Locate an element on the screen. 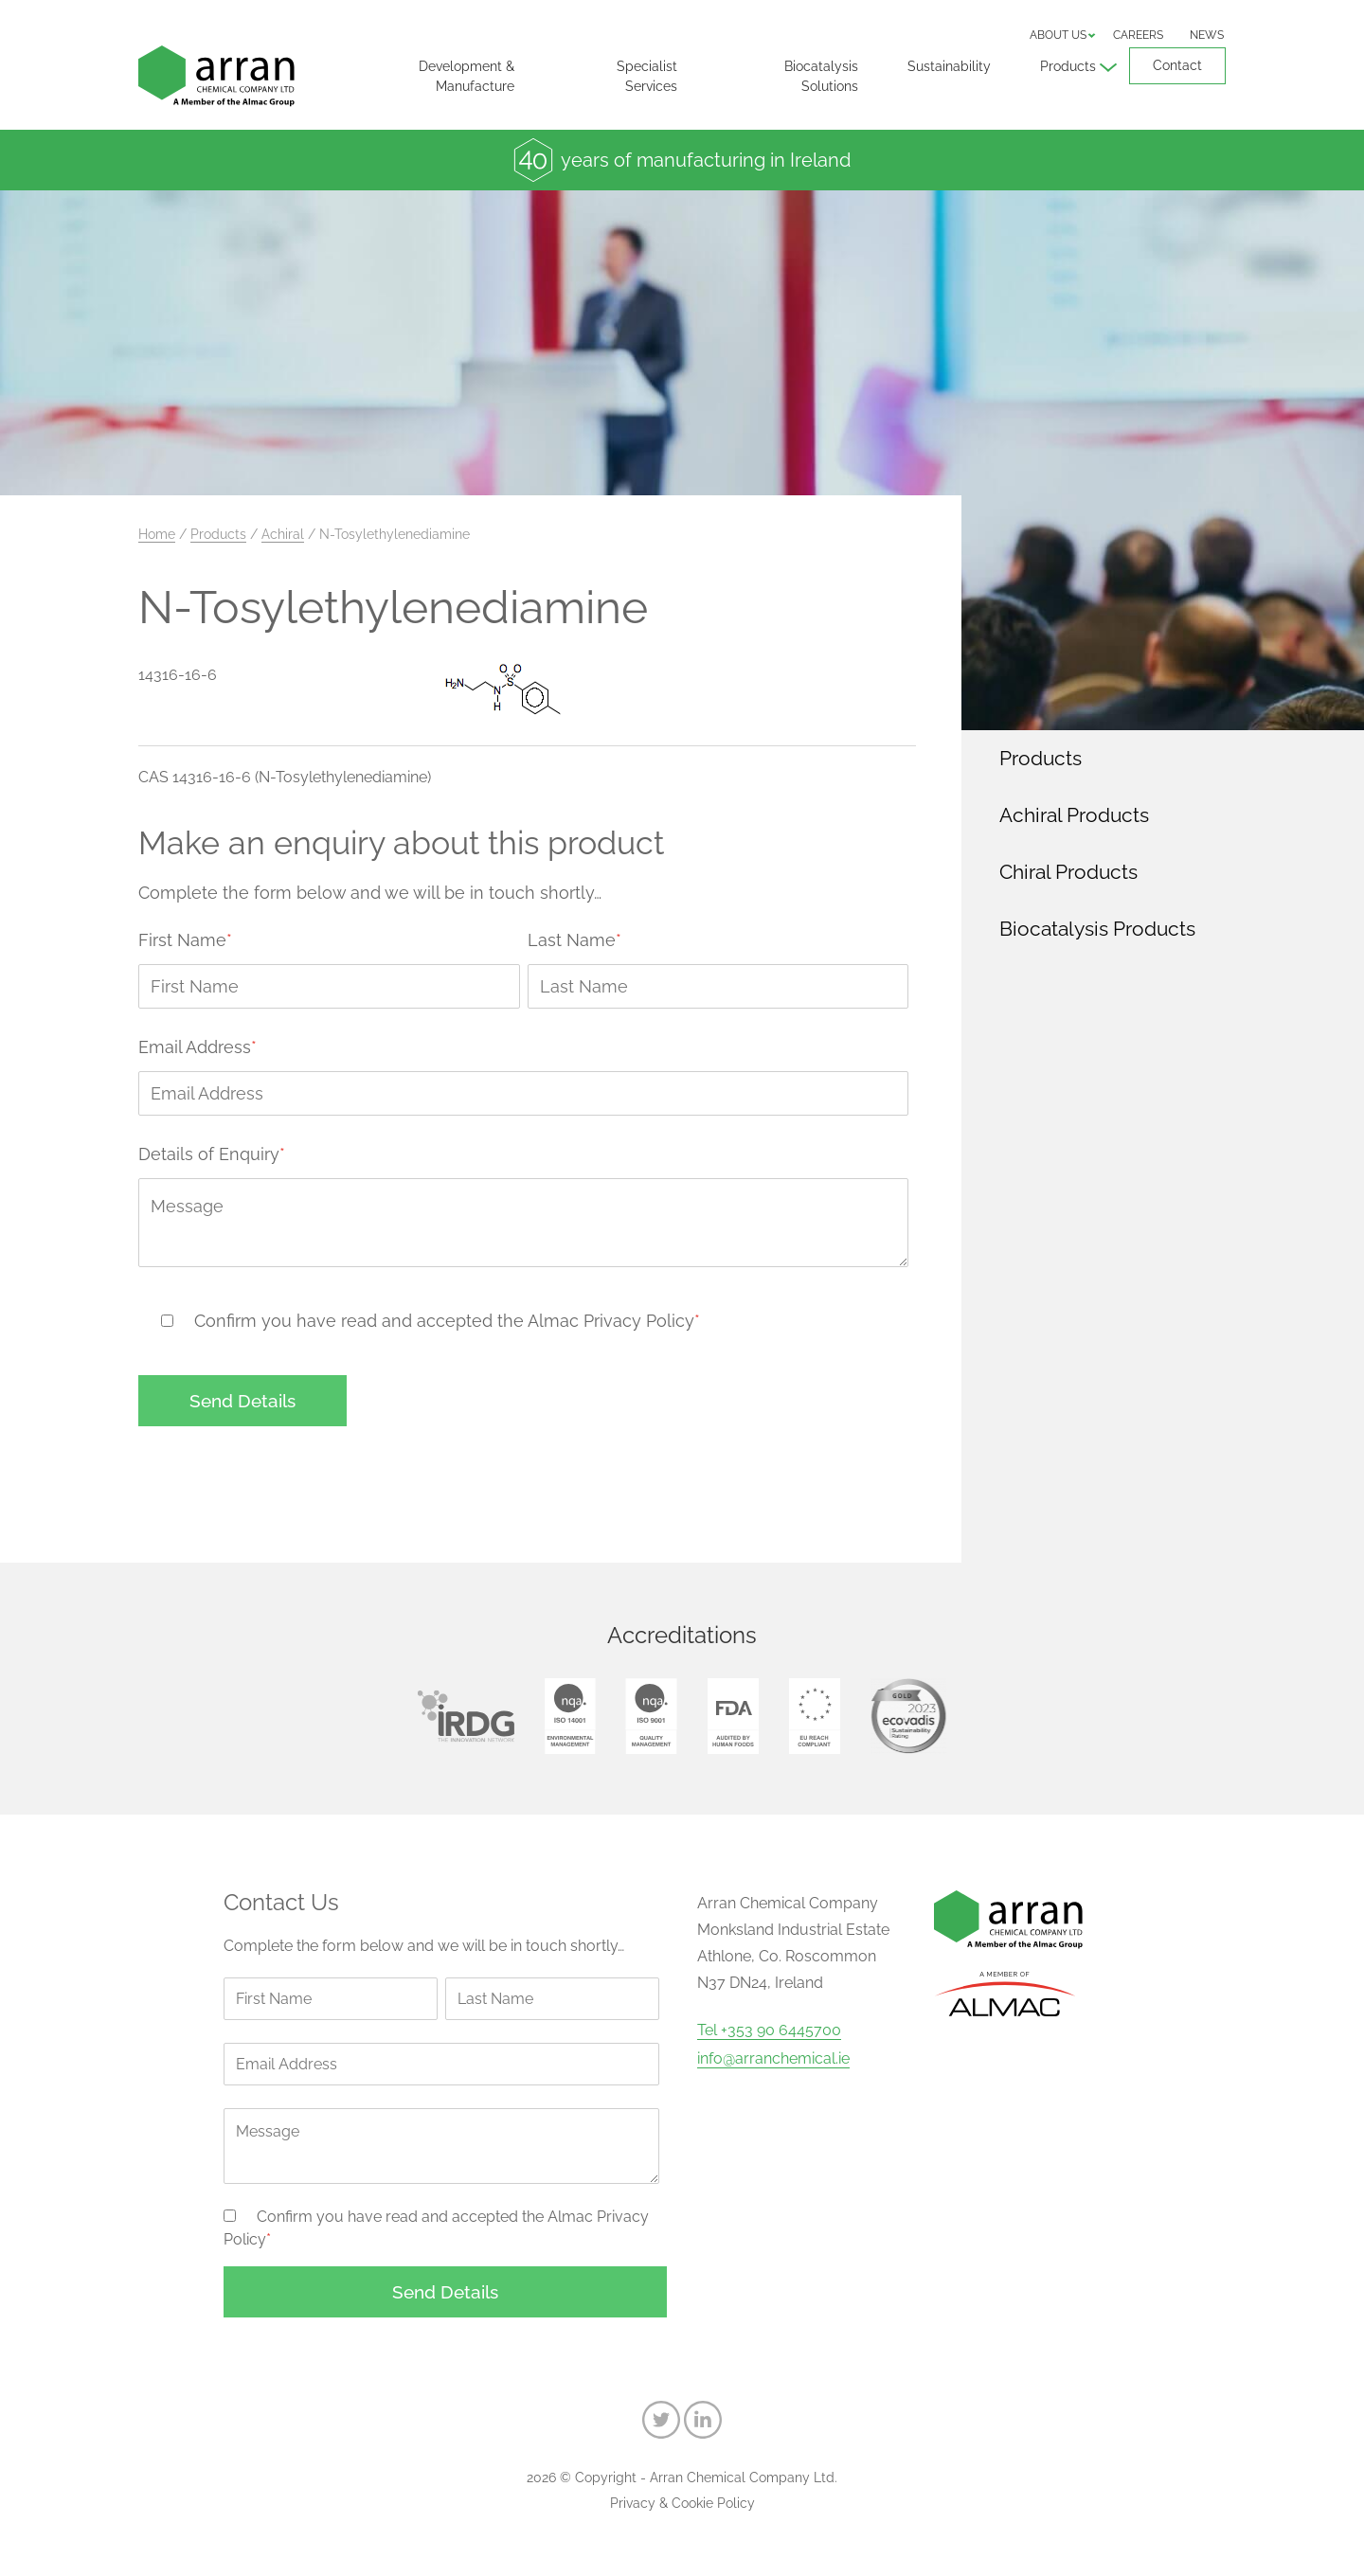 The image size is (1364, 2576). Development & Manufacture is located at coordinates (466, 76).